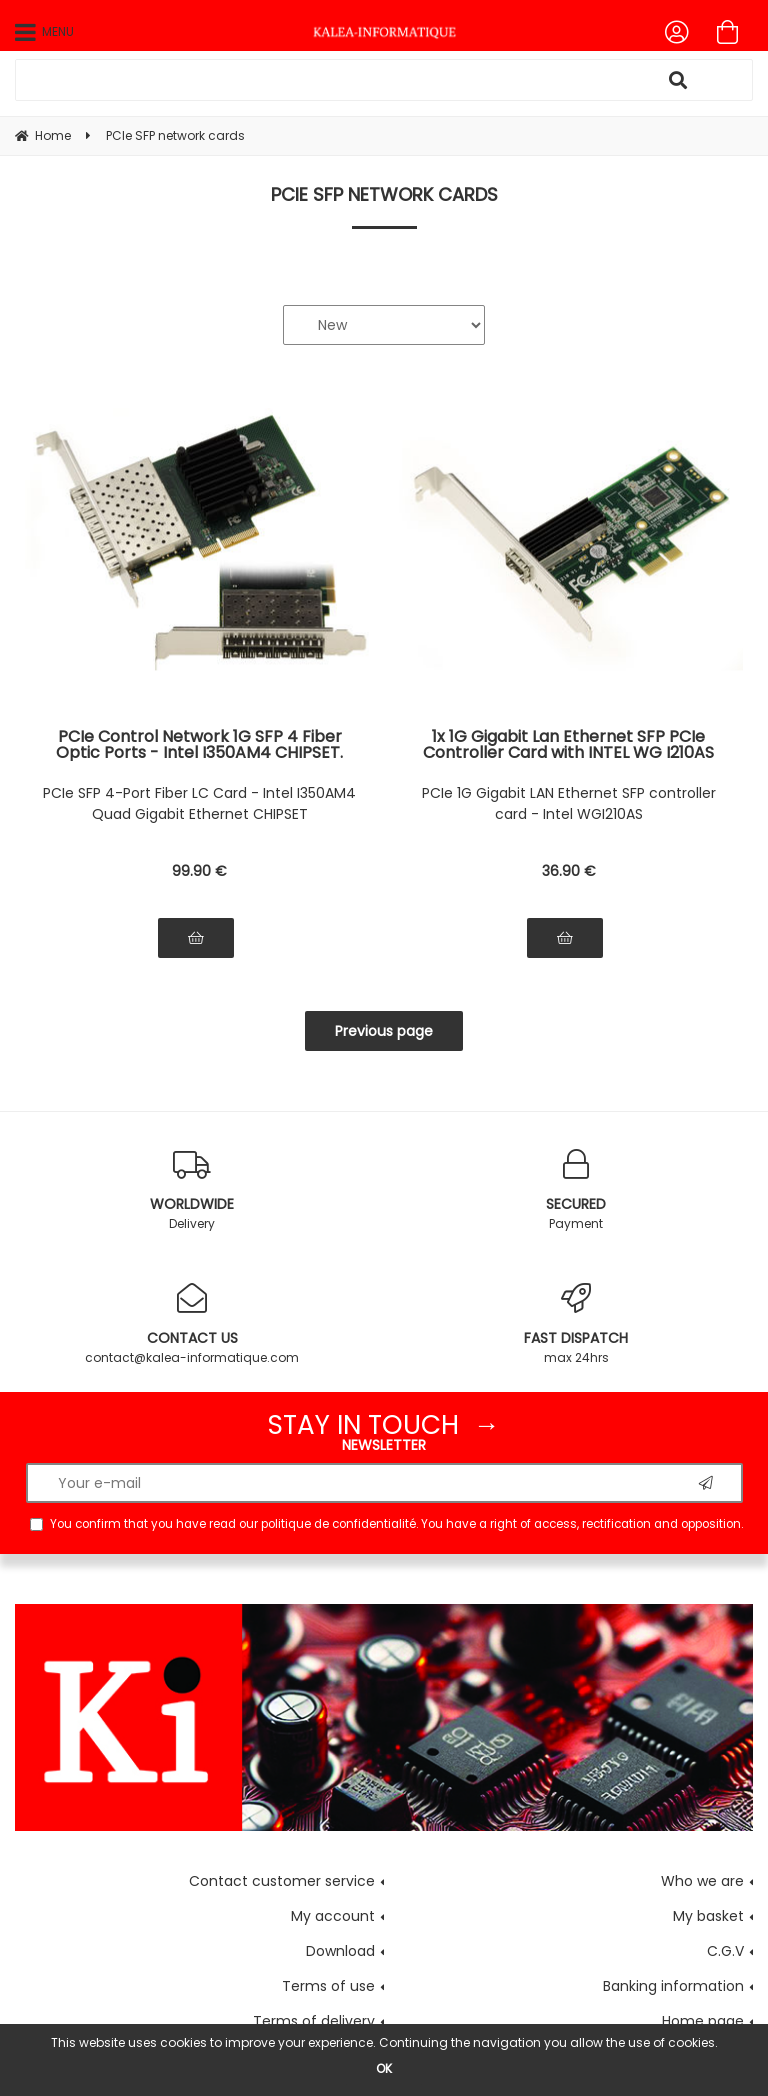 The height and width of the screenshot is (2096, 768). What do you see at coordinates (192, 1324) in the screenshot?
I see `contact@kalea-informatique.com` at bounding box center [192, 1324].